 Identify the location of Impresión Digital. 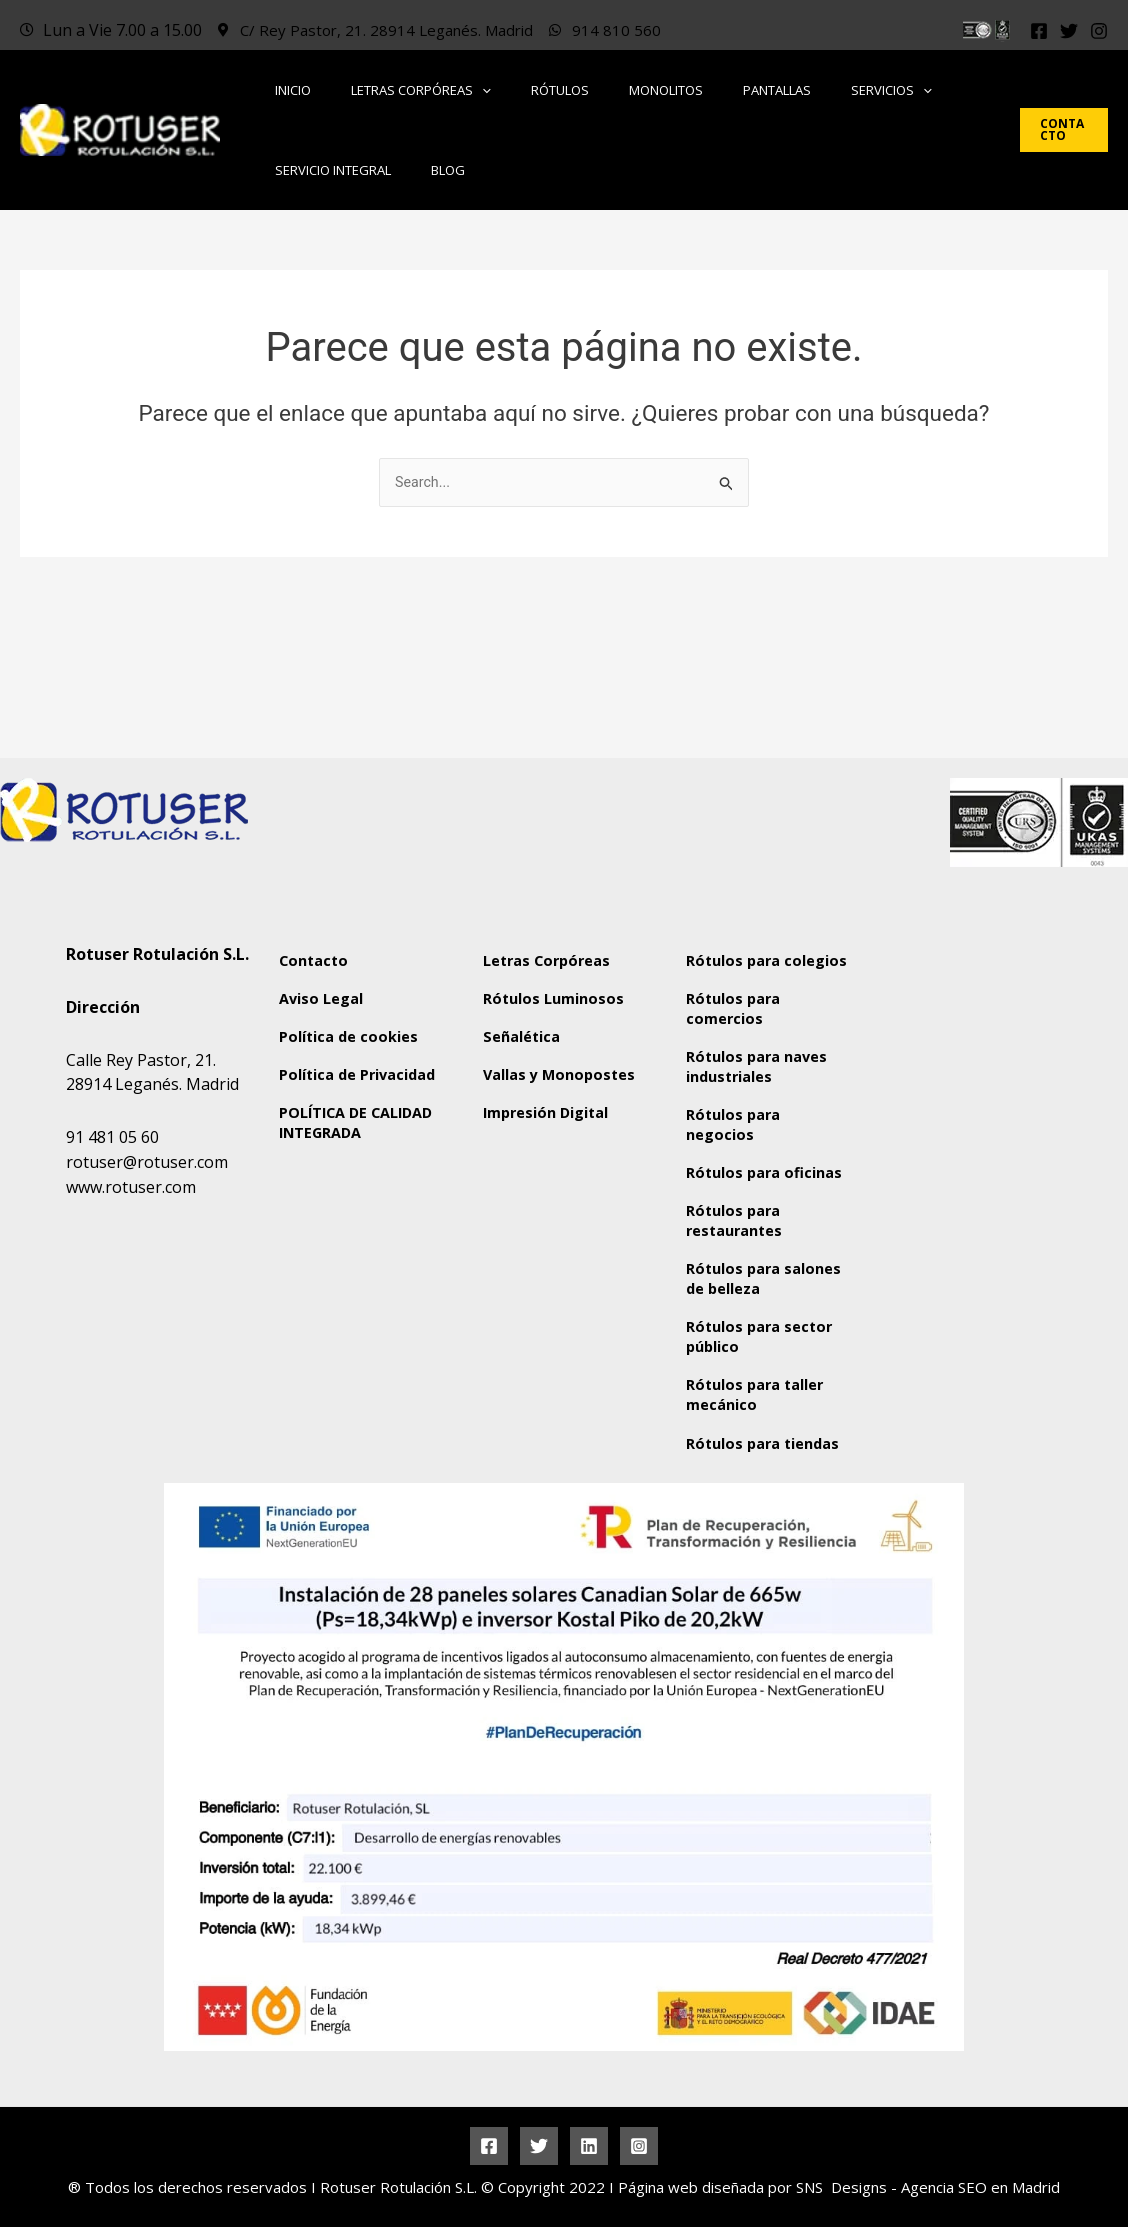
(557, 1030).